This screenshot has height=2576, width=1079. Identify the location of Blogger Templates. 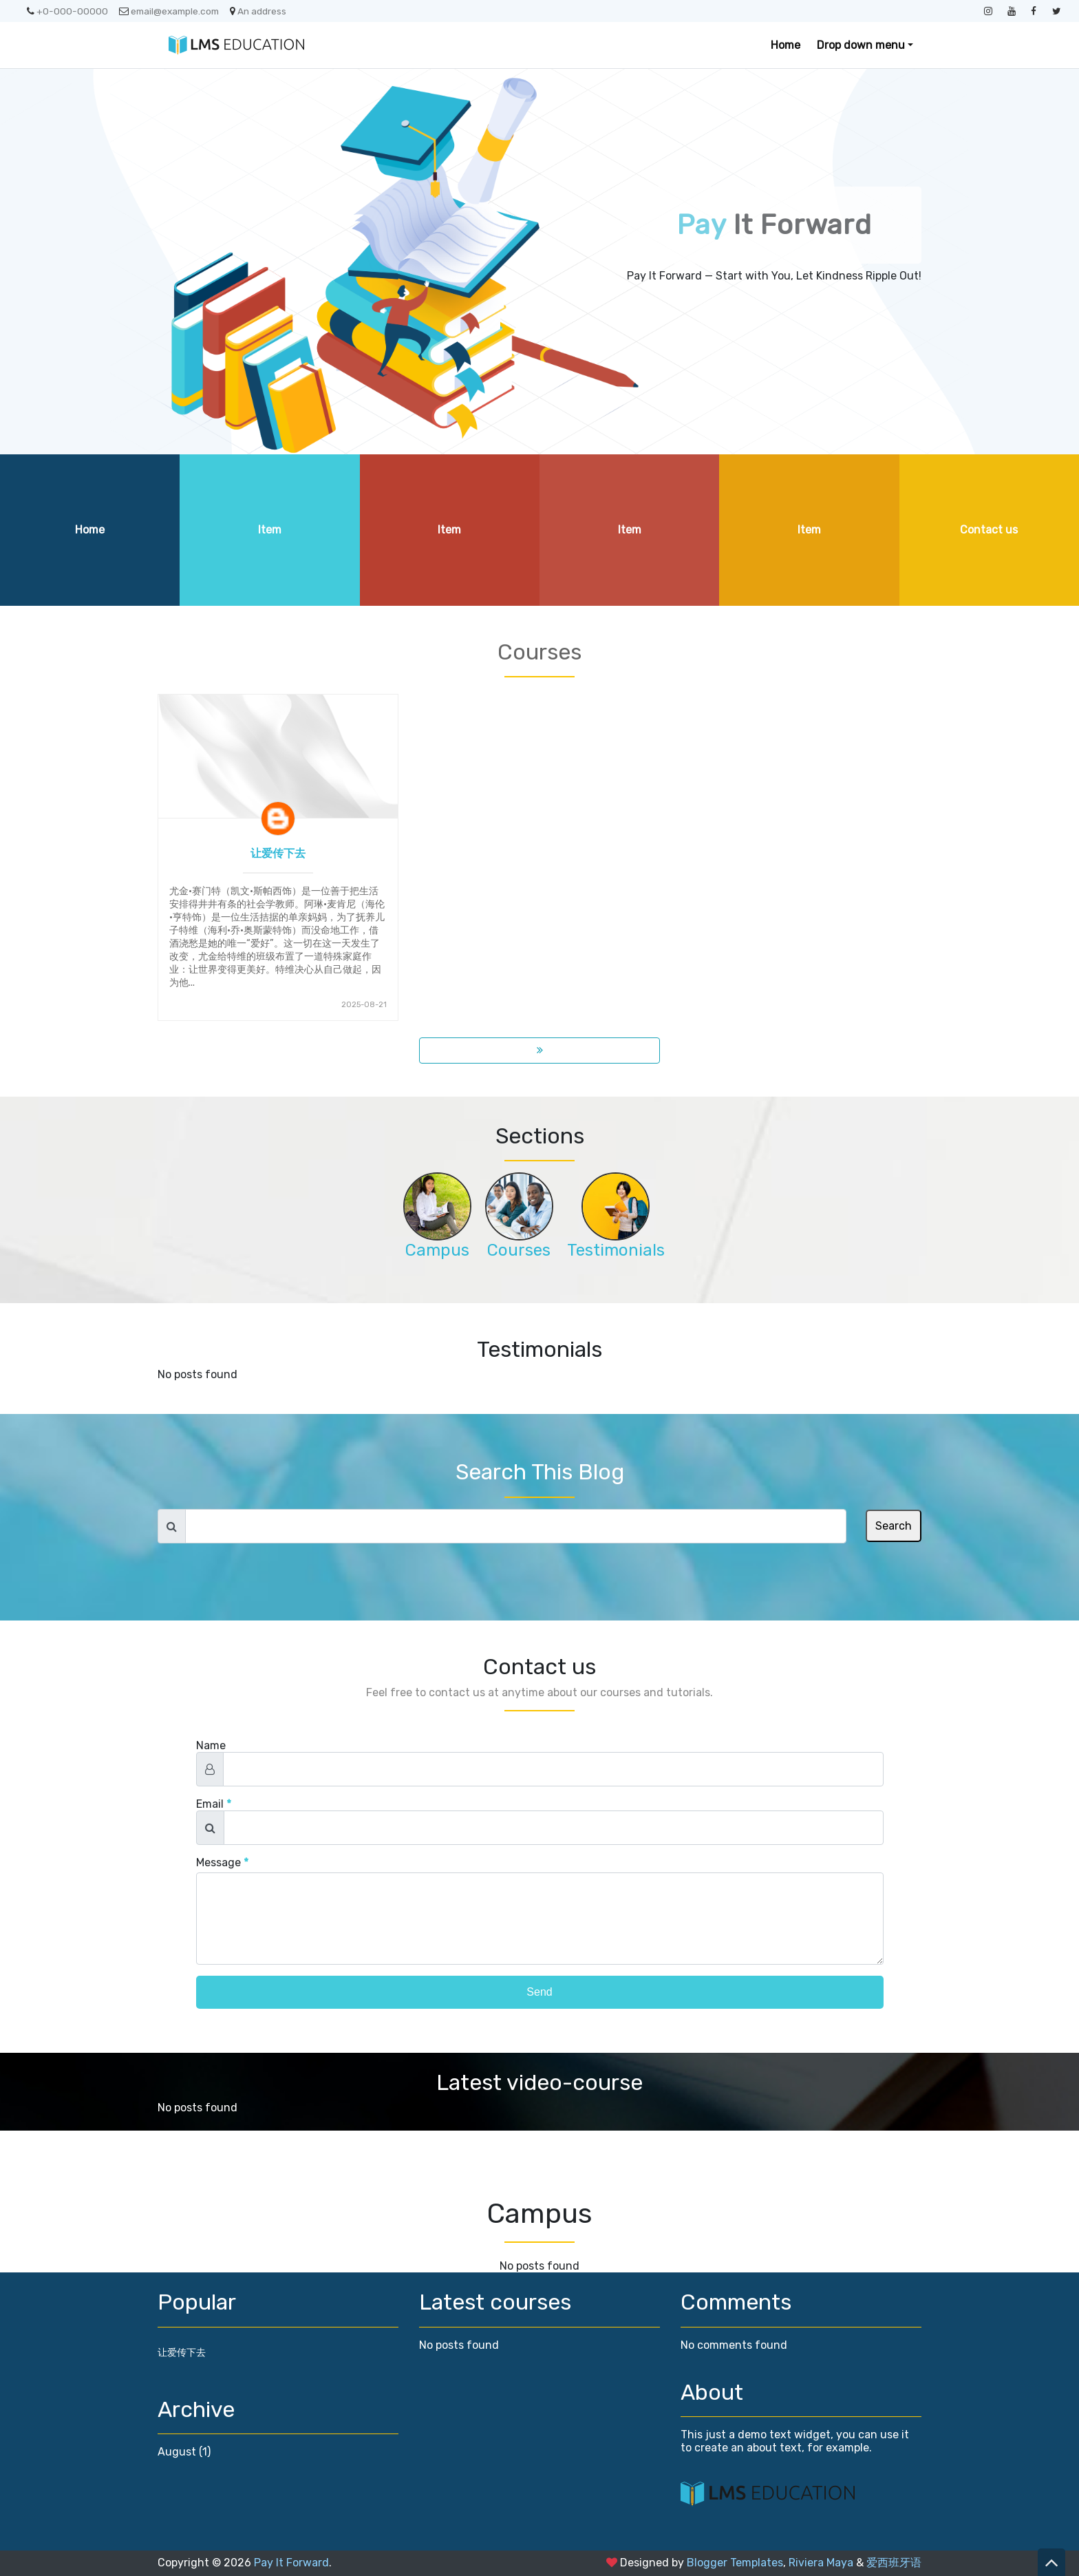
(735, 2562).